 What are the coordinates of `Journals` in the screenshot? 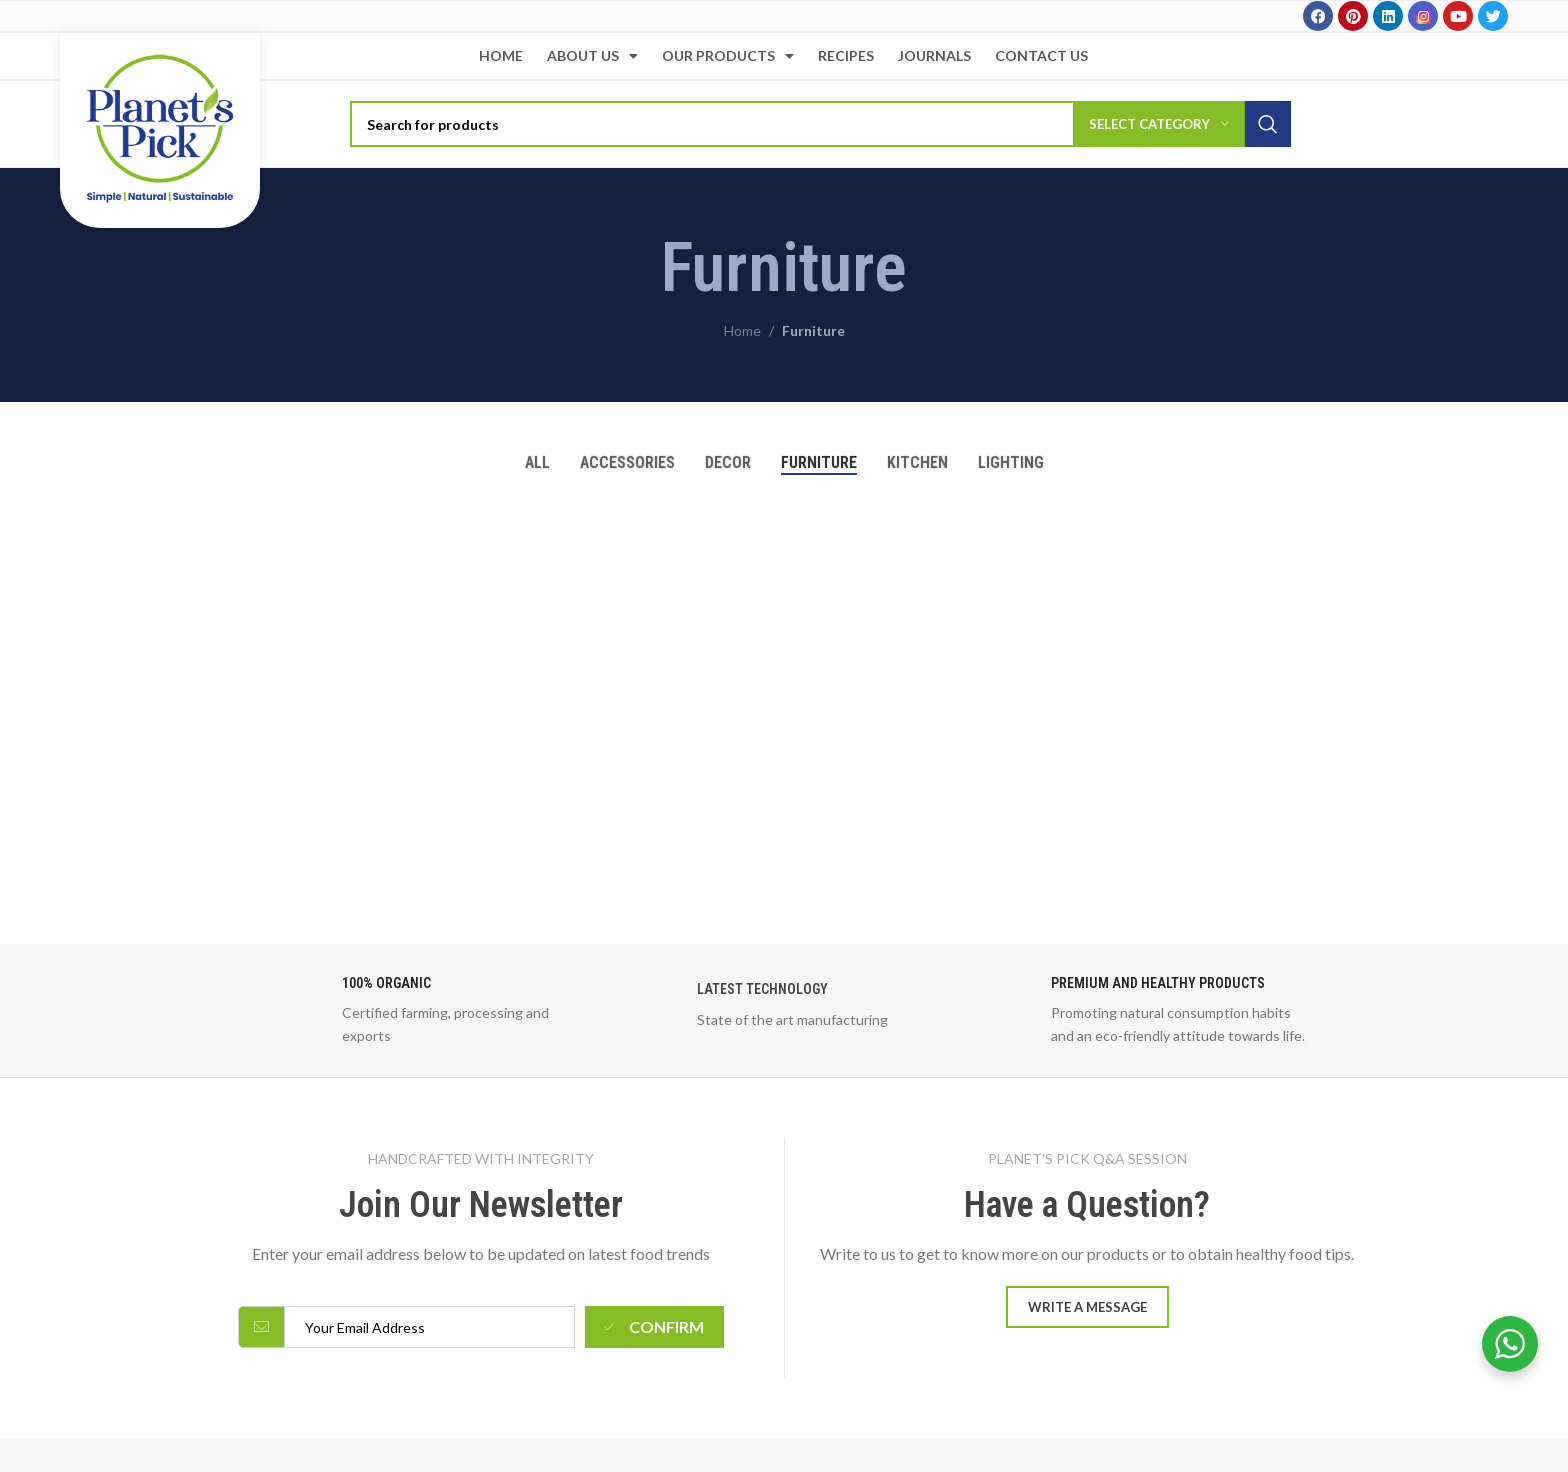 It's located at (934, 55).